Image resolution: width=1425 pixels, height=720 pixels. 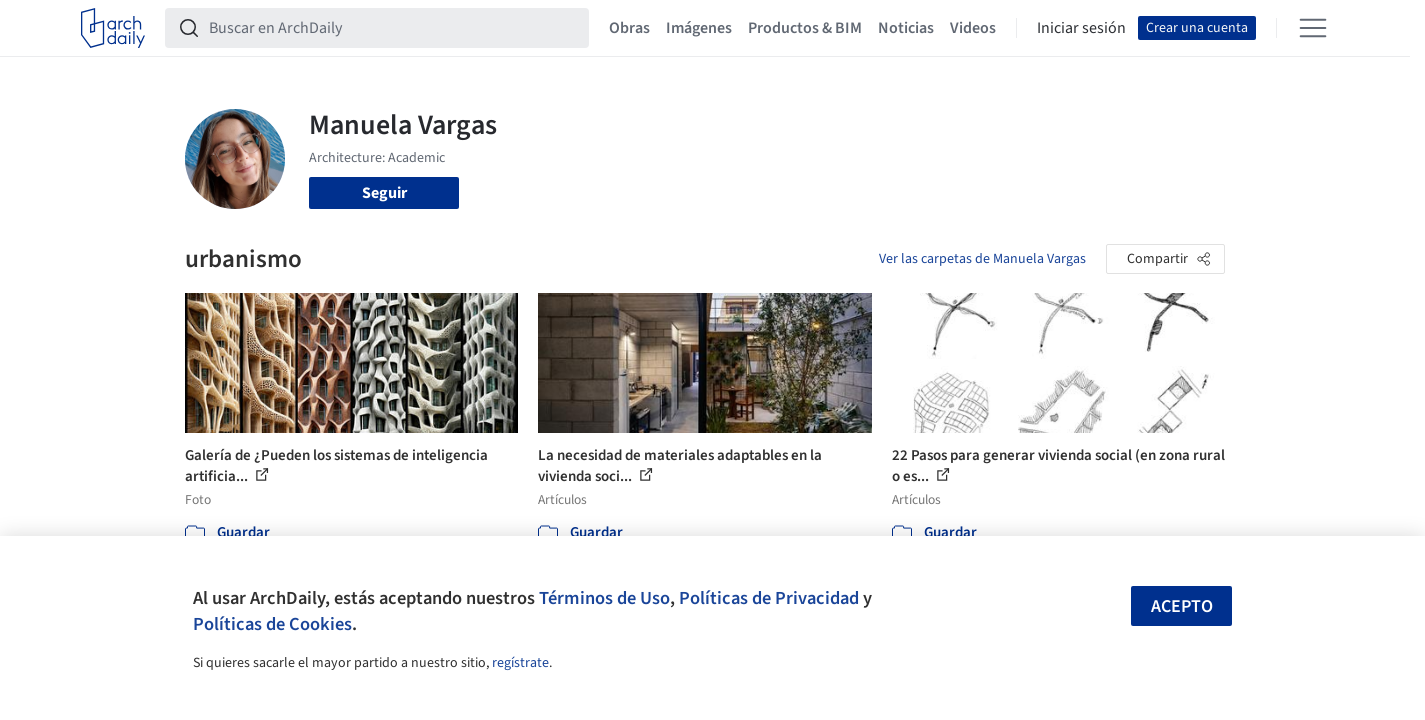 What do you see at coordinates (973, 28) in the screenshot?
I see `Videos` at bounding box center [973, 28].